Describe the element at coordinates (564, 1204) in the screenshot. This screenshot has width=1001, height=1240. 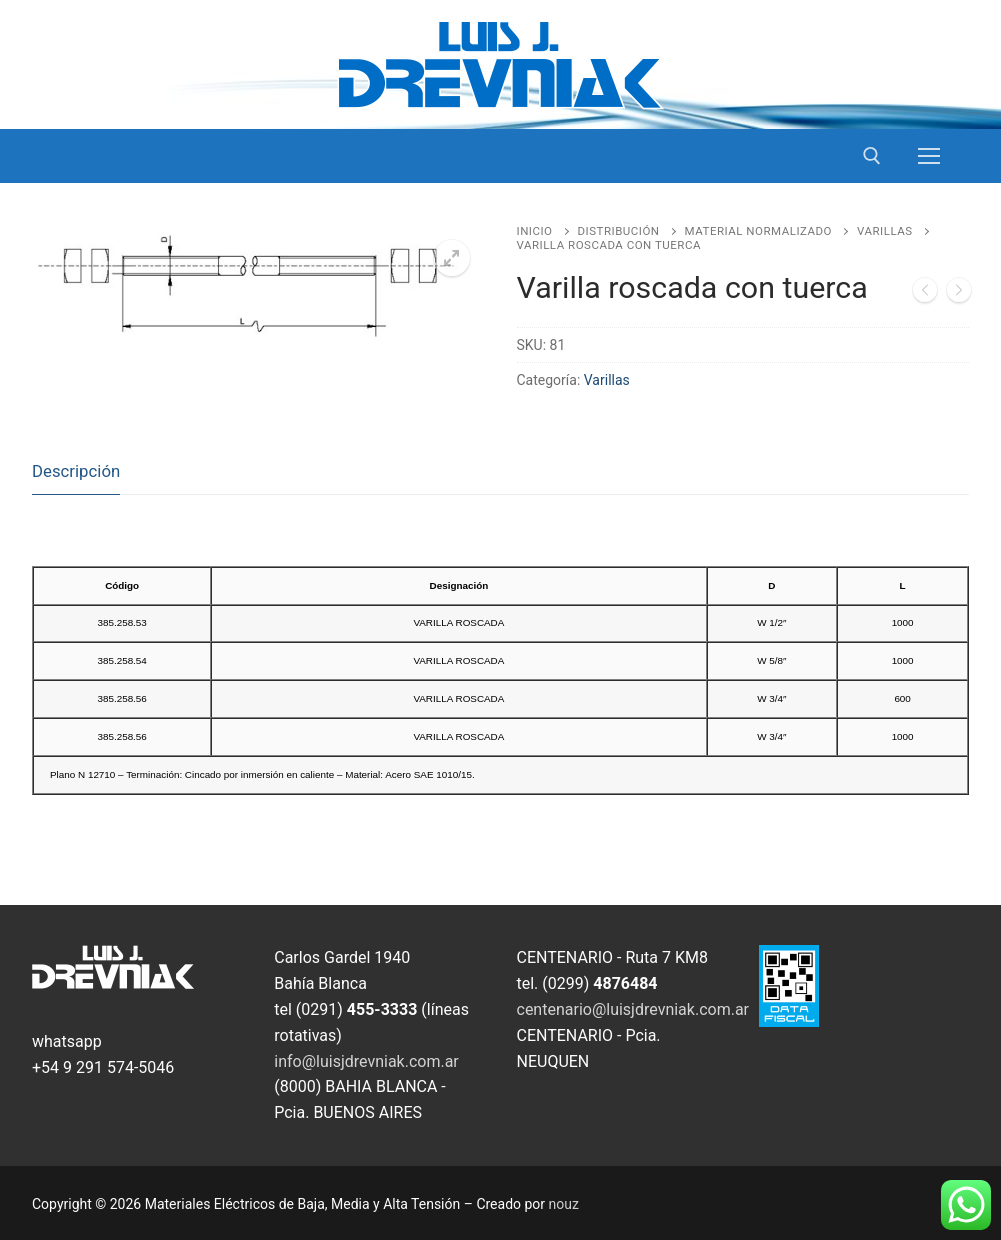
I see `nouz` at that location.